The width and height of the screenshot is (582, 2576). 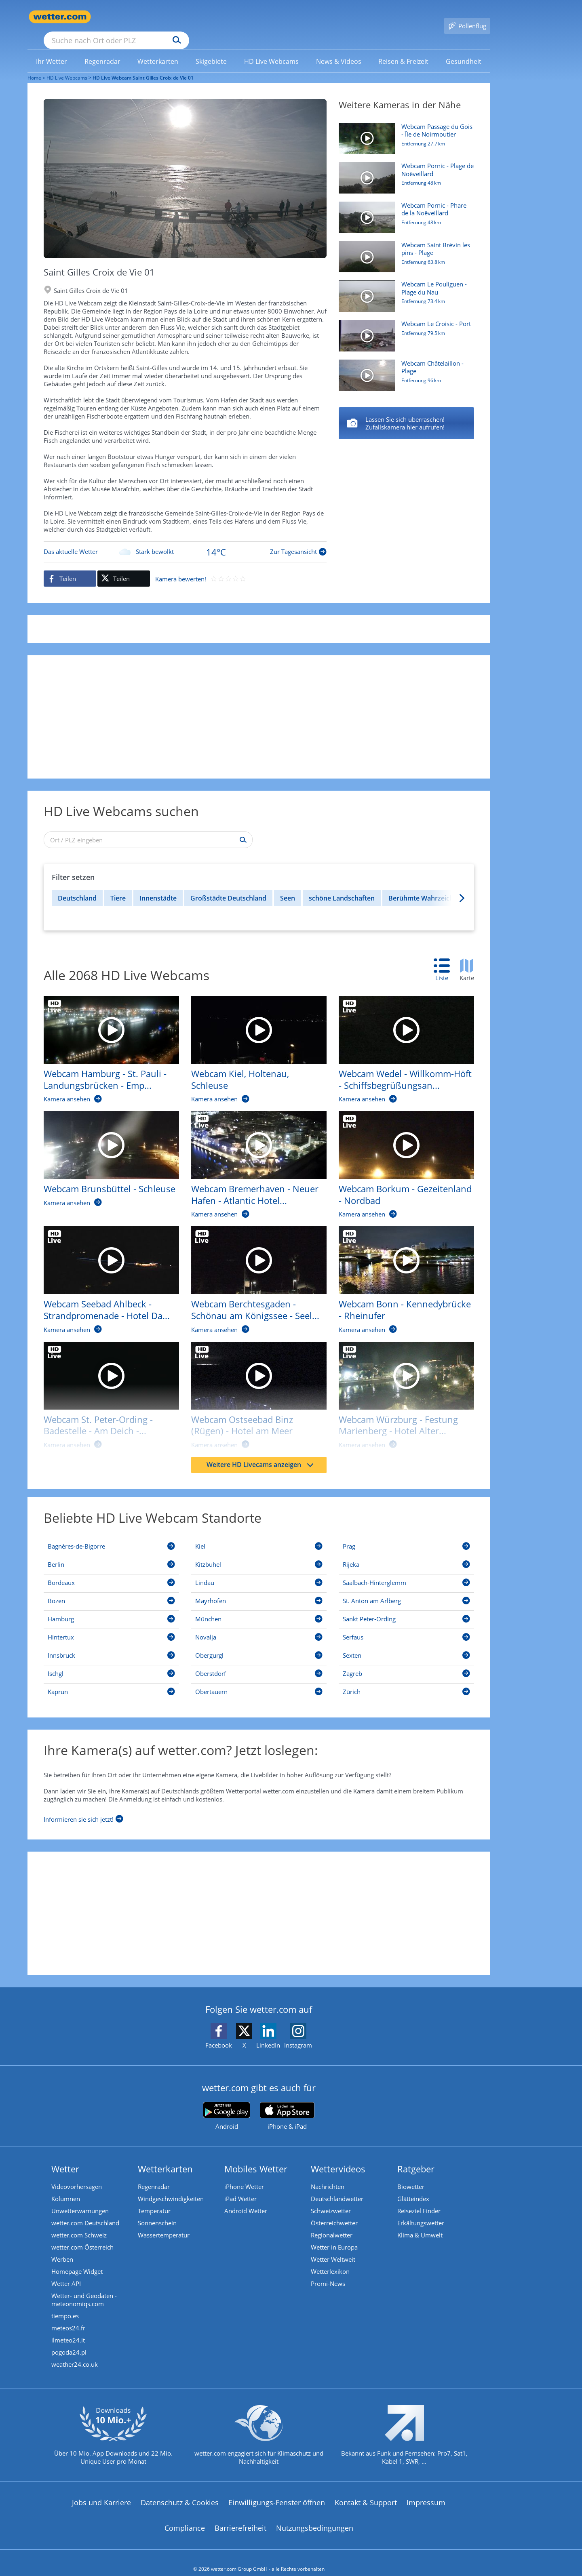 What do you see at coordinates (111, 1627) in the screenshot?
I see `[Hintertux]` at bounding box center [111, 1627].